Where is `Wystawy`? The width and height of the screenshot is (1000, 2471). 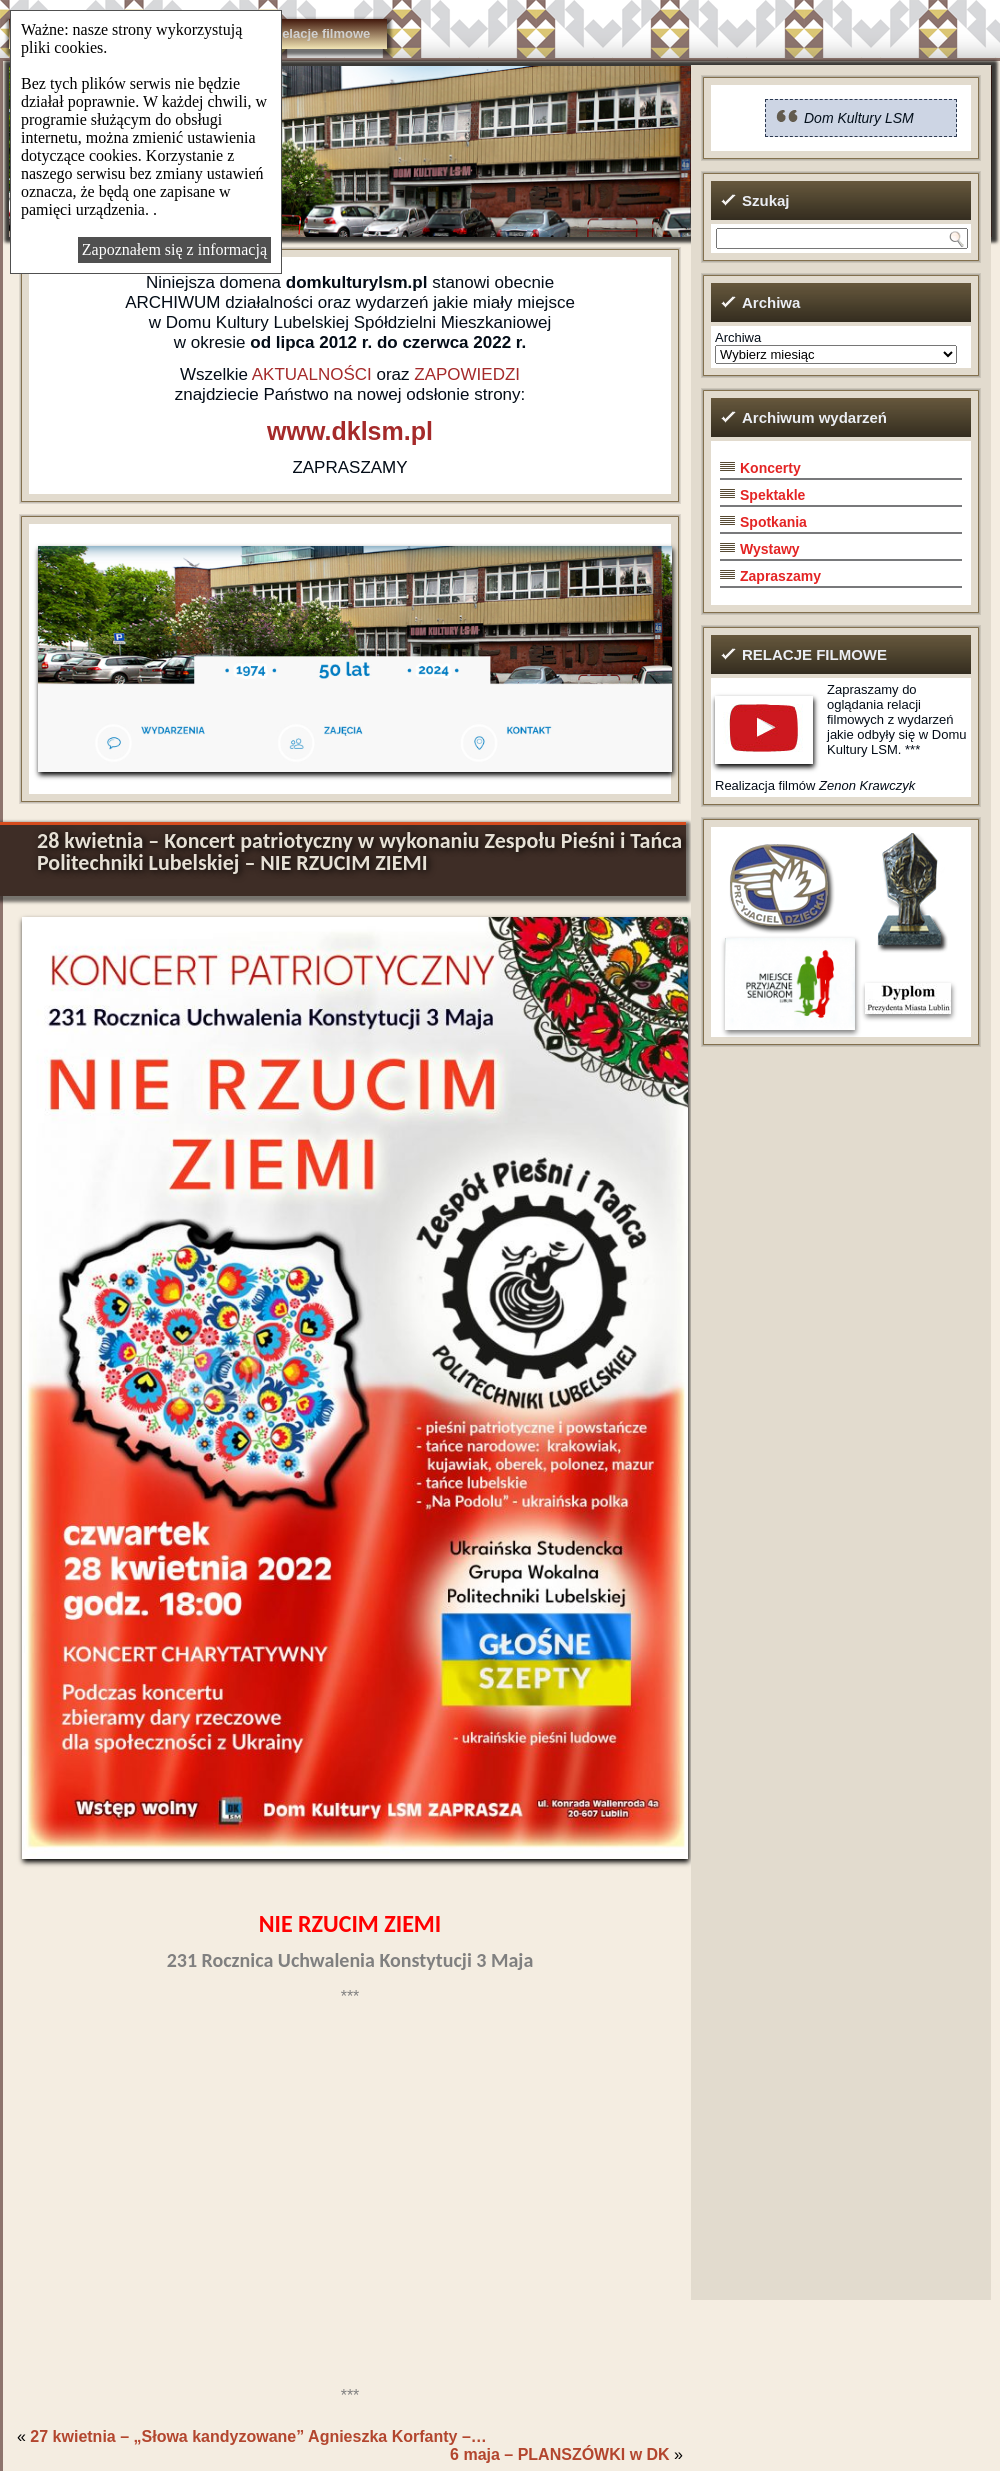 Wystawy is located at coordinates (770, 549).